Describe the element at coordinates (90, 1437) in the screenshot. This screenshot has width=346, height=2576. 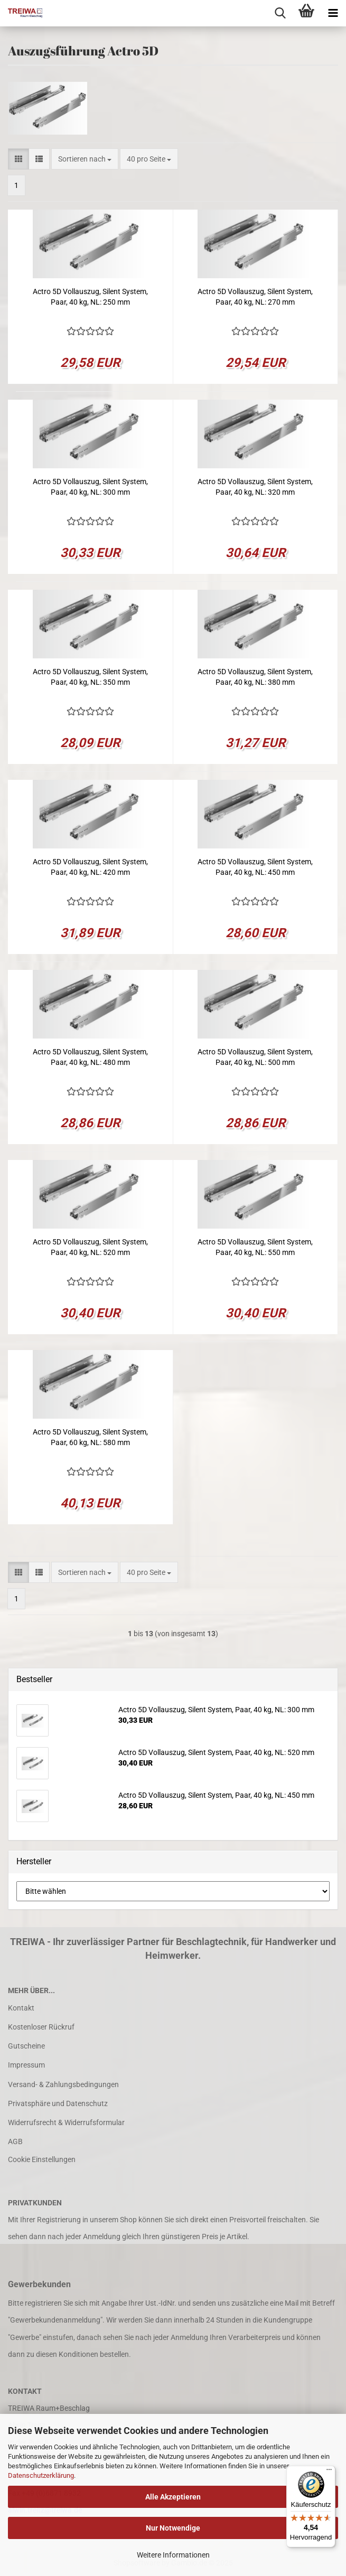
I see `Actro 5D Vollauszug, Silent System, Paar, 60 kg, NL: 580 mm` at that location.